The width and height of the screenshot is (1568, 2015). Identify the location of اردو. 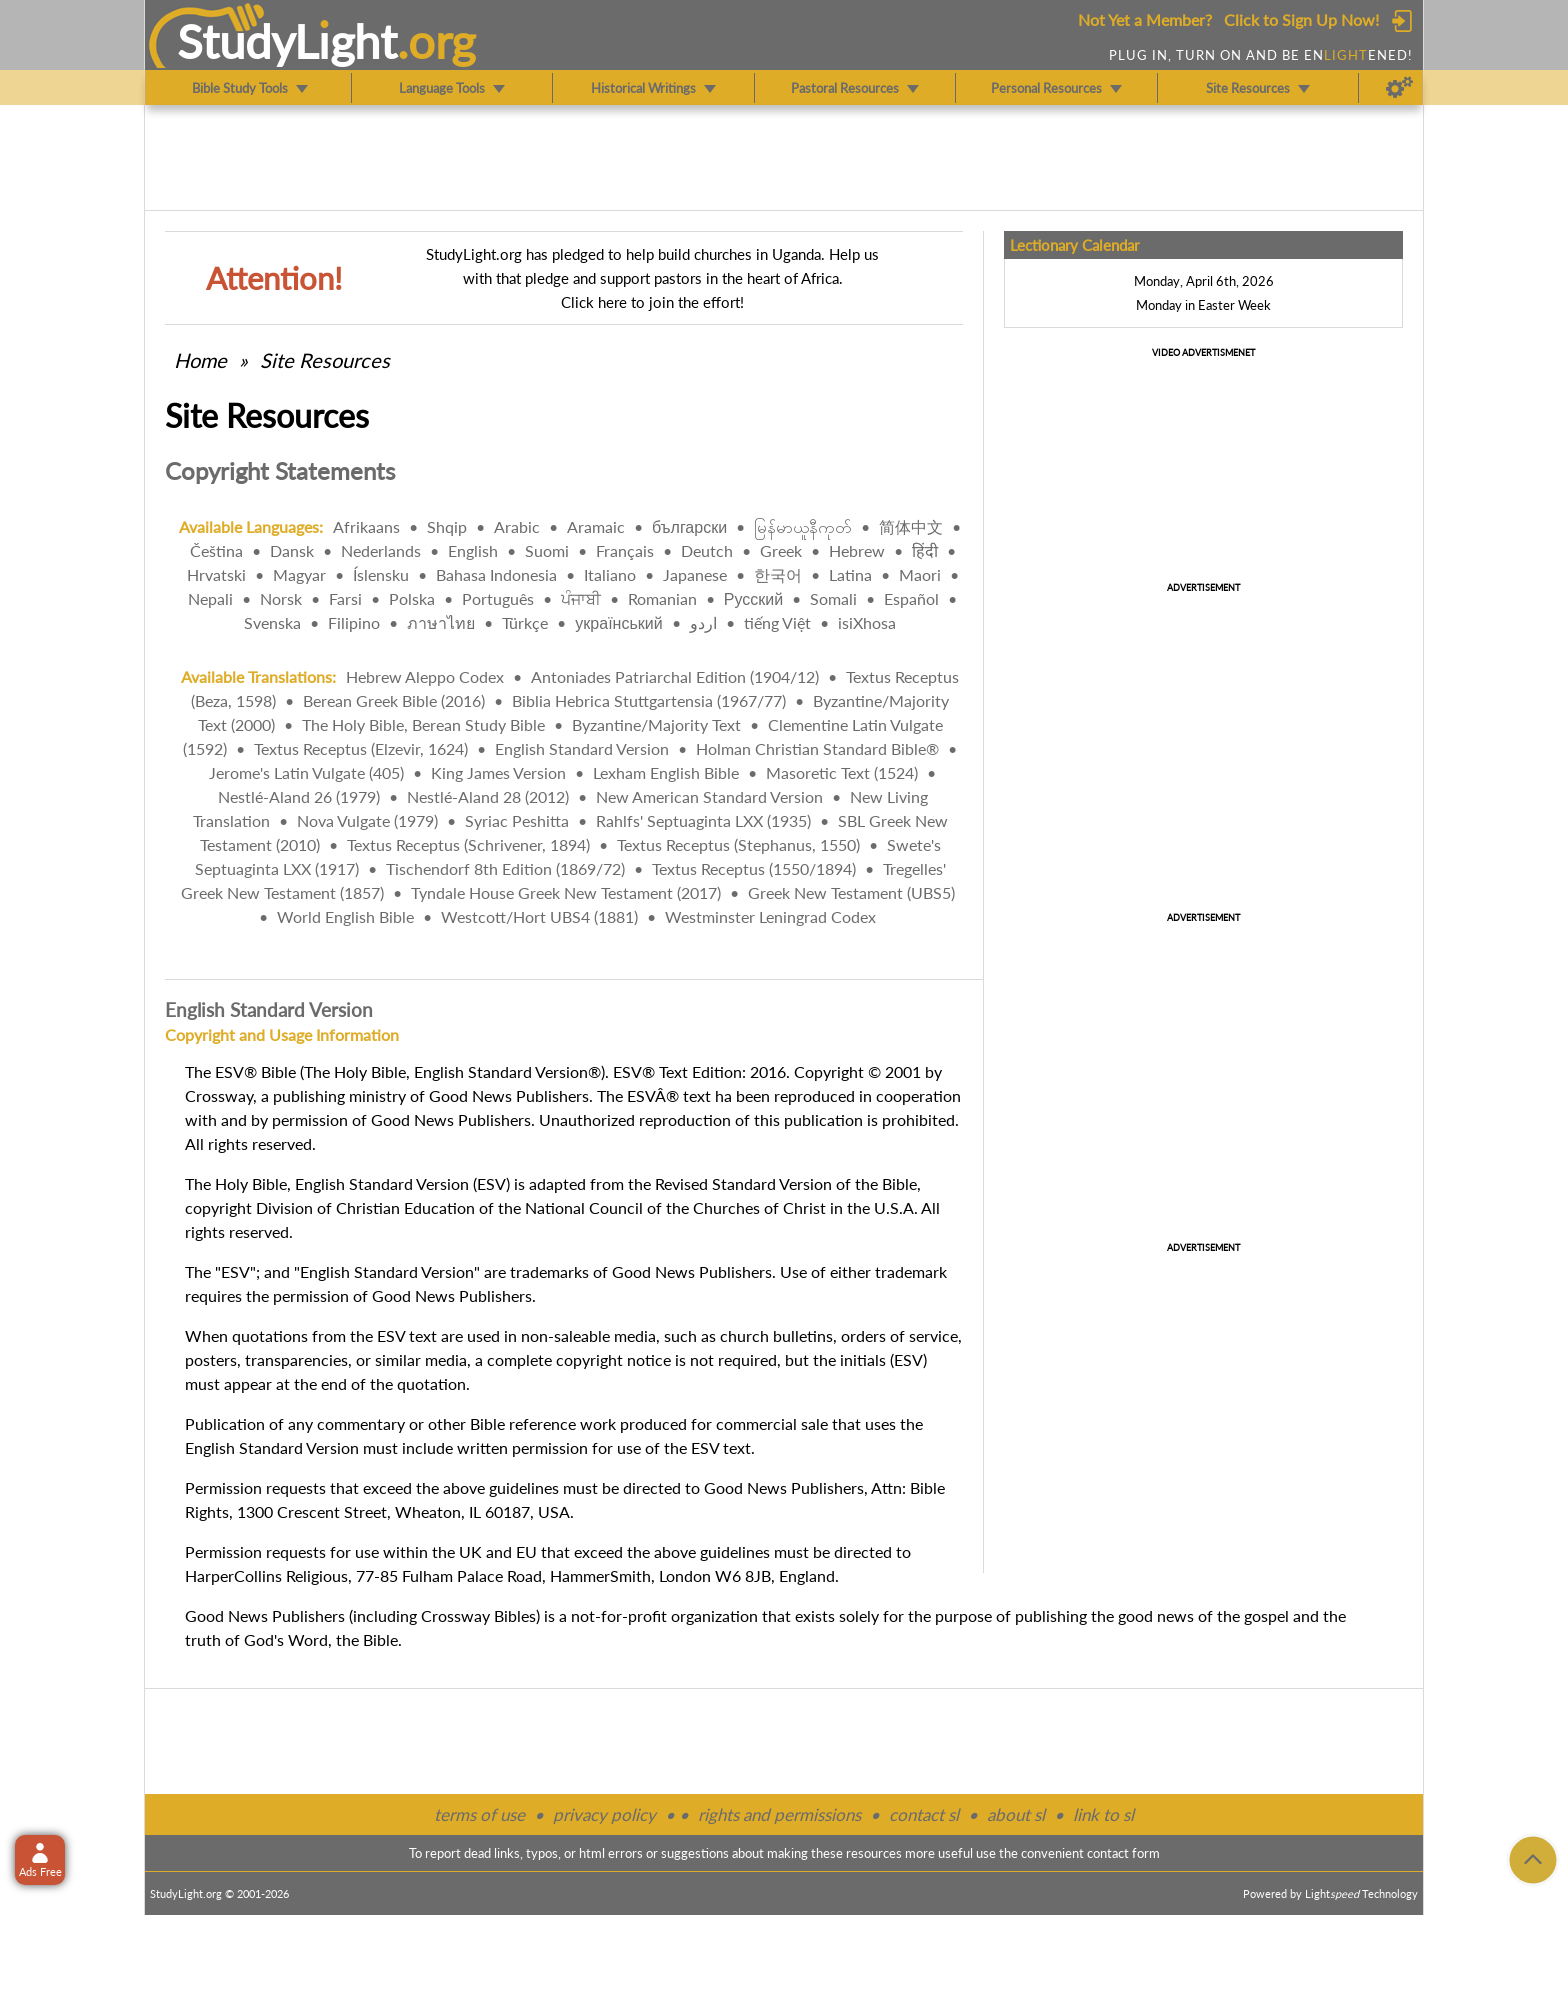
(703, 622).